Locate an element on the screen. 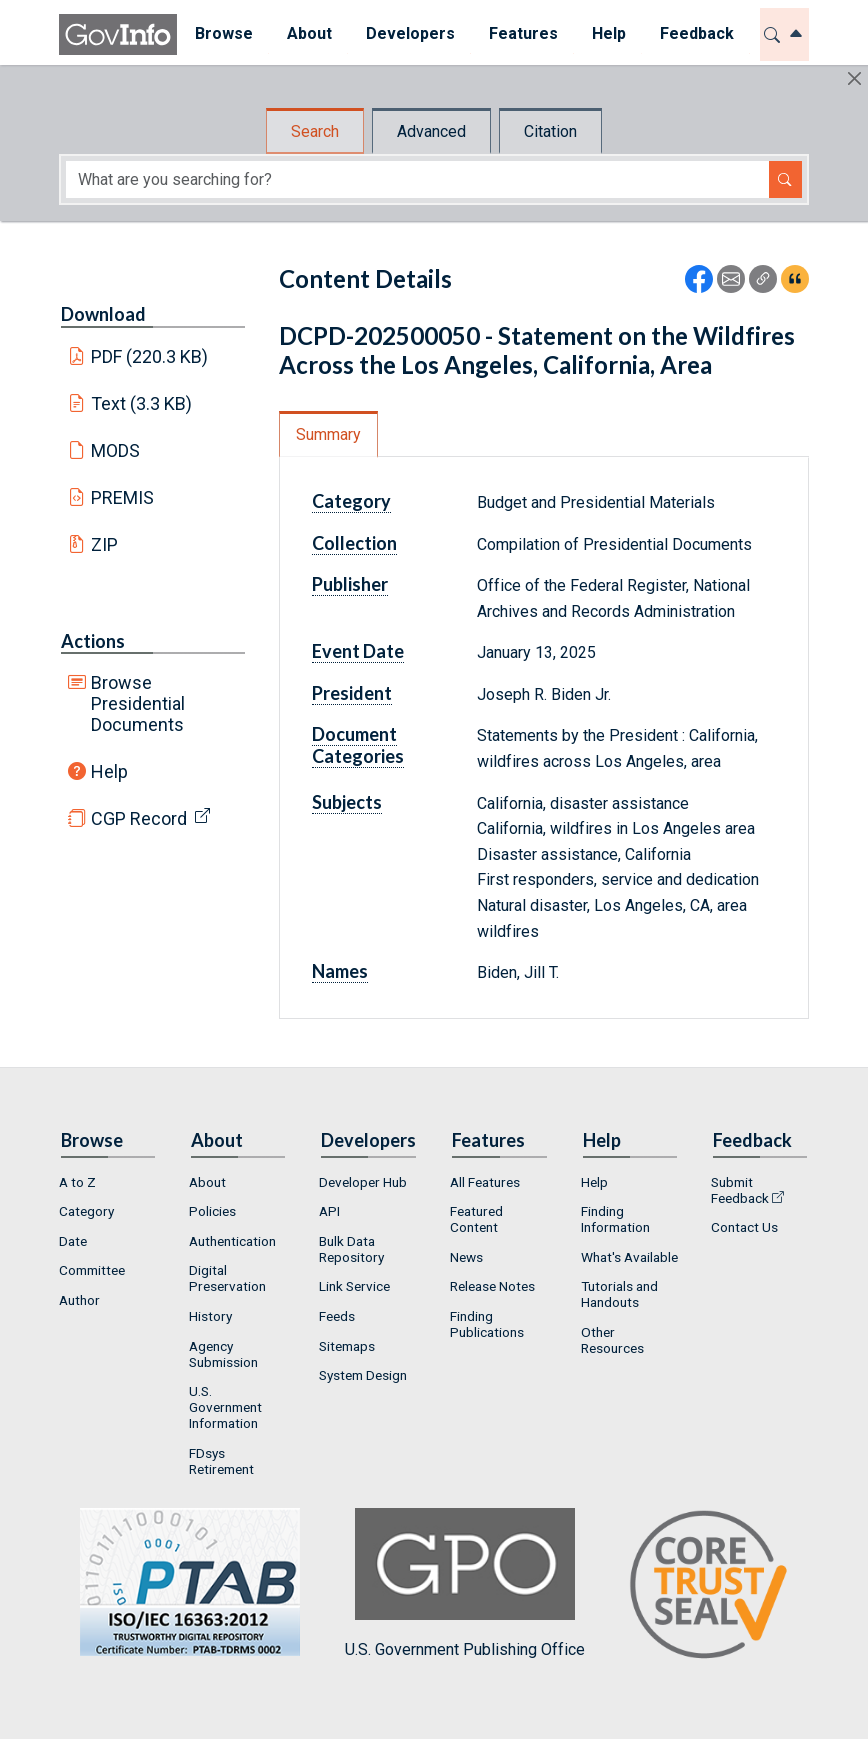  What's Available is located at coordinates (629, 1257).